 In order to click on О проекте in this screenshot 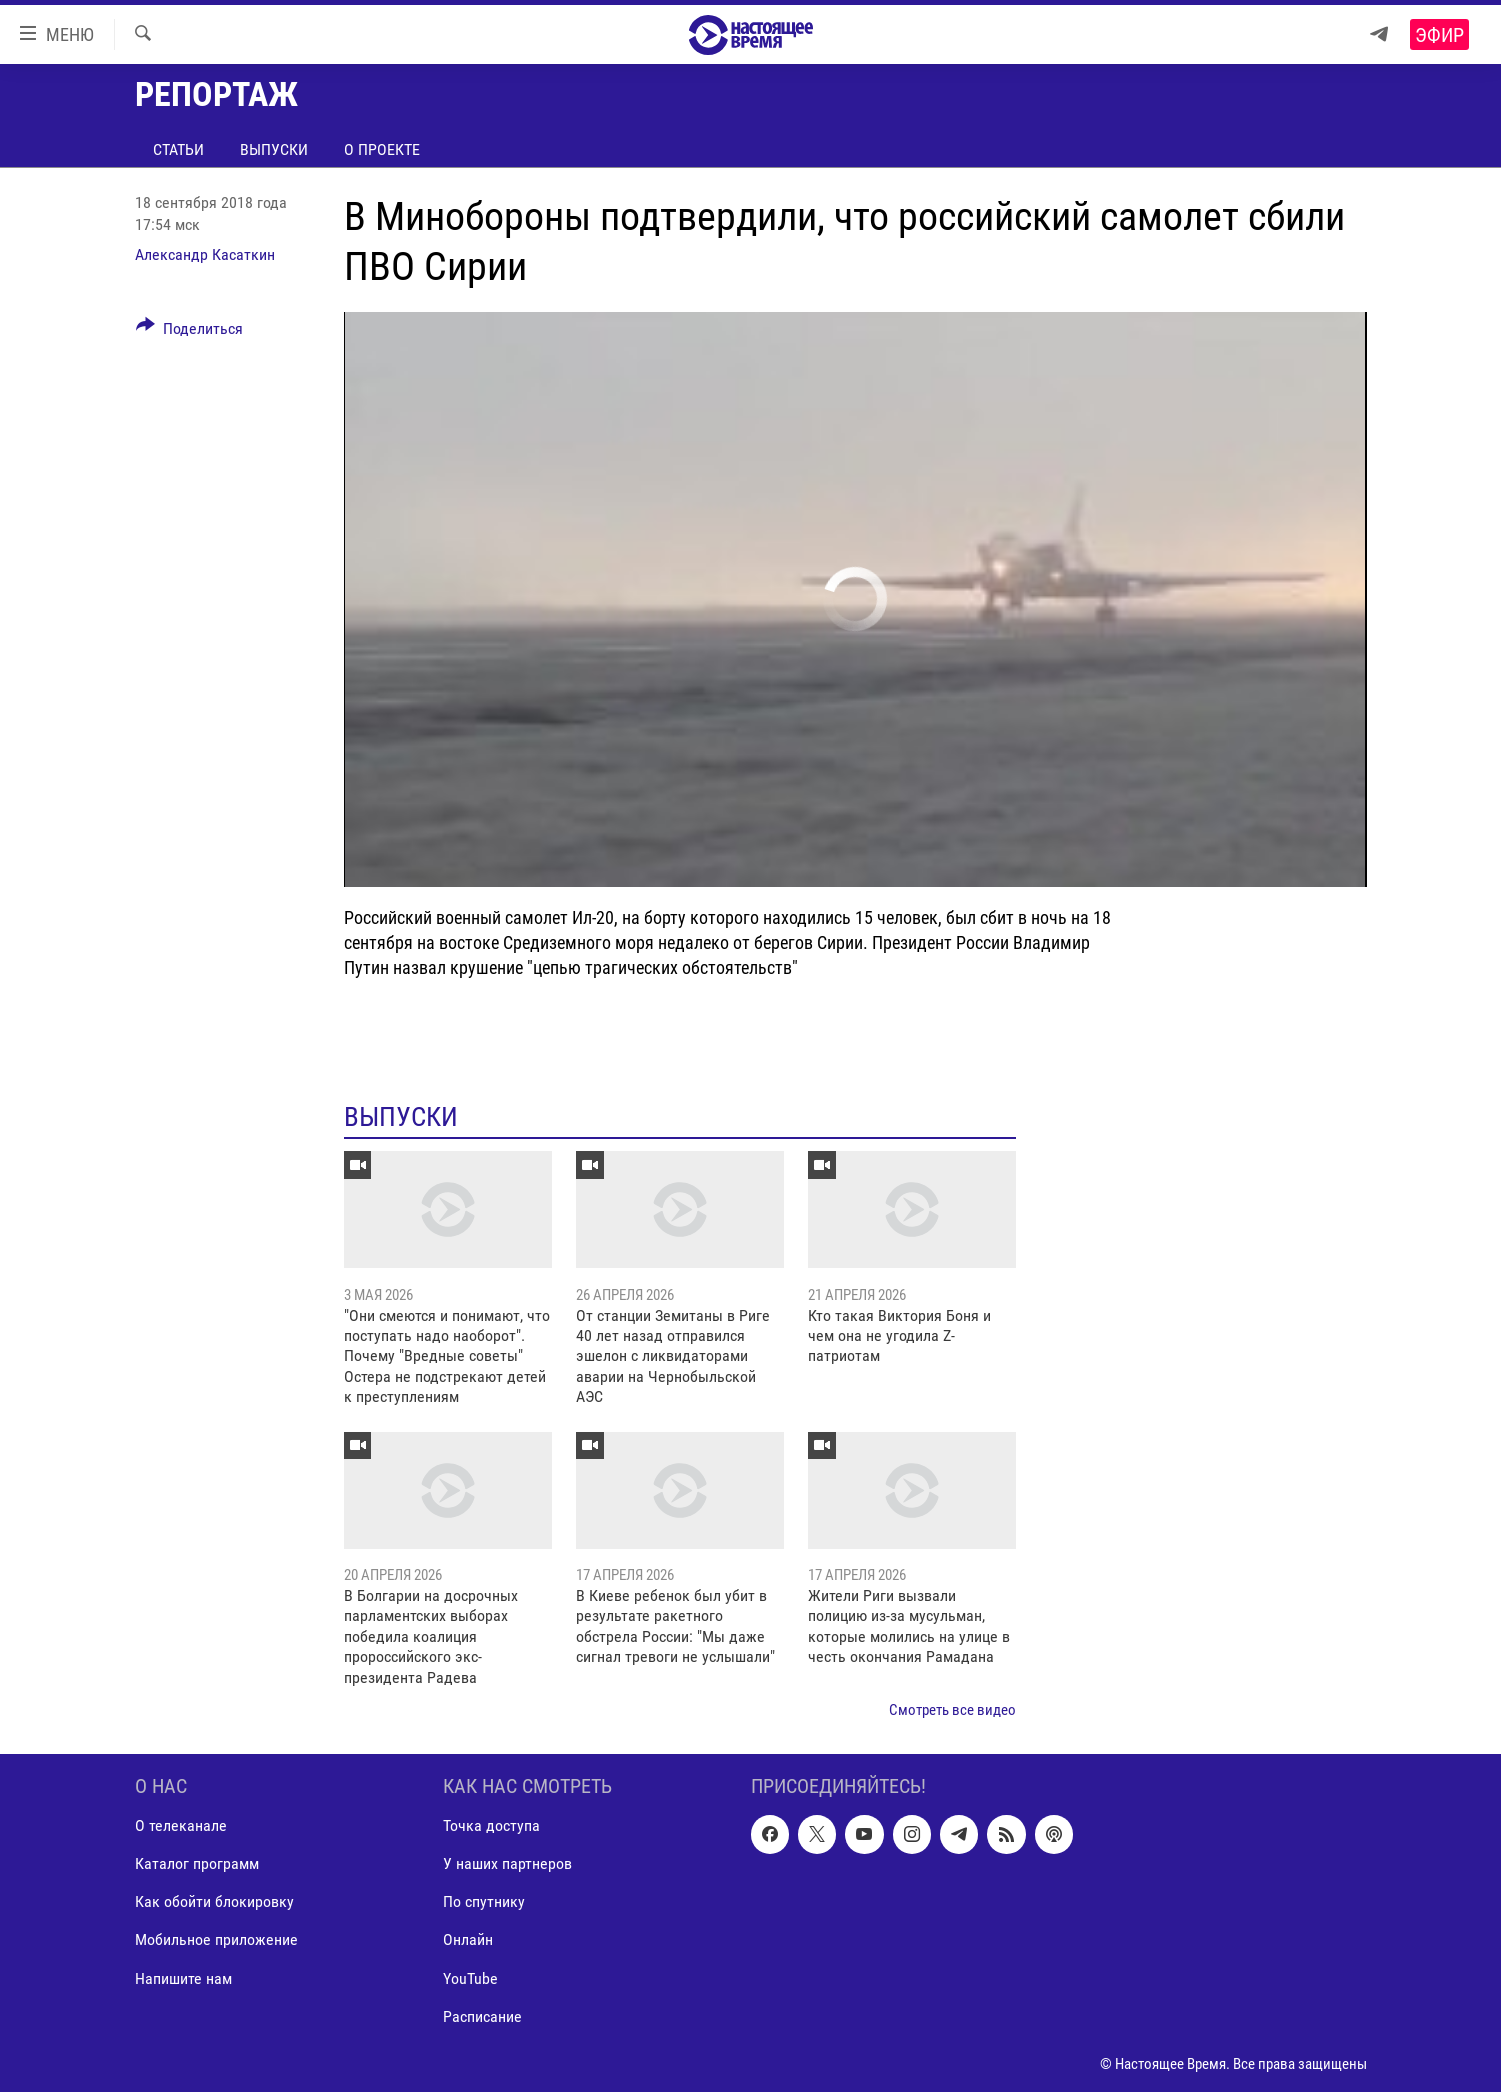, I will do `click(382, 149)`.